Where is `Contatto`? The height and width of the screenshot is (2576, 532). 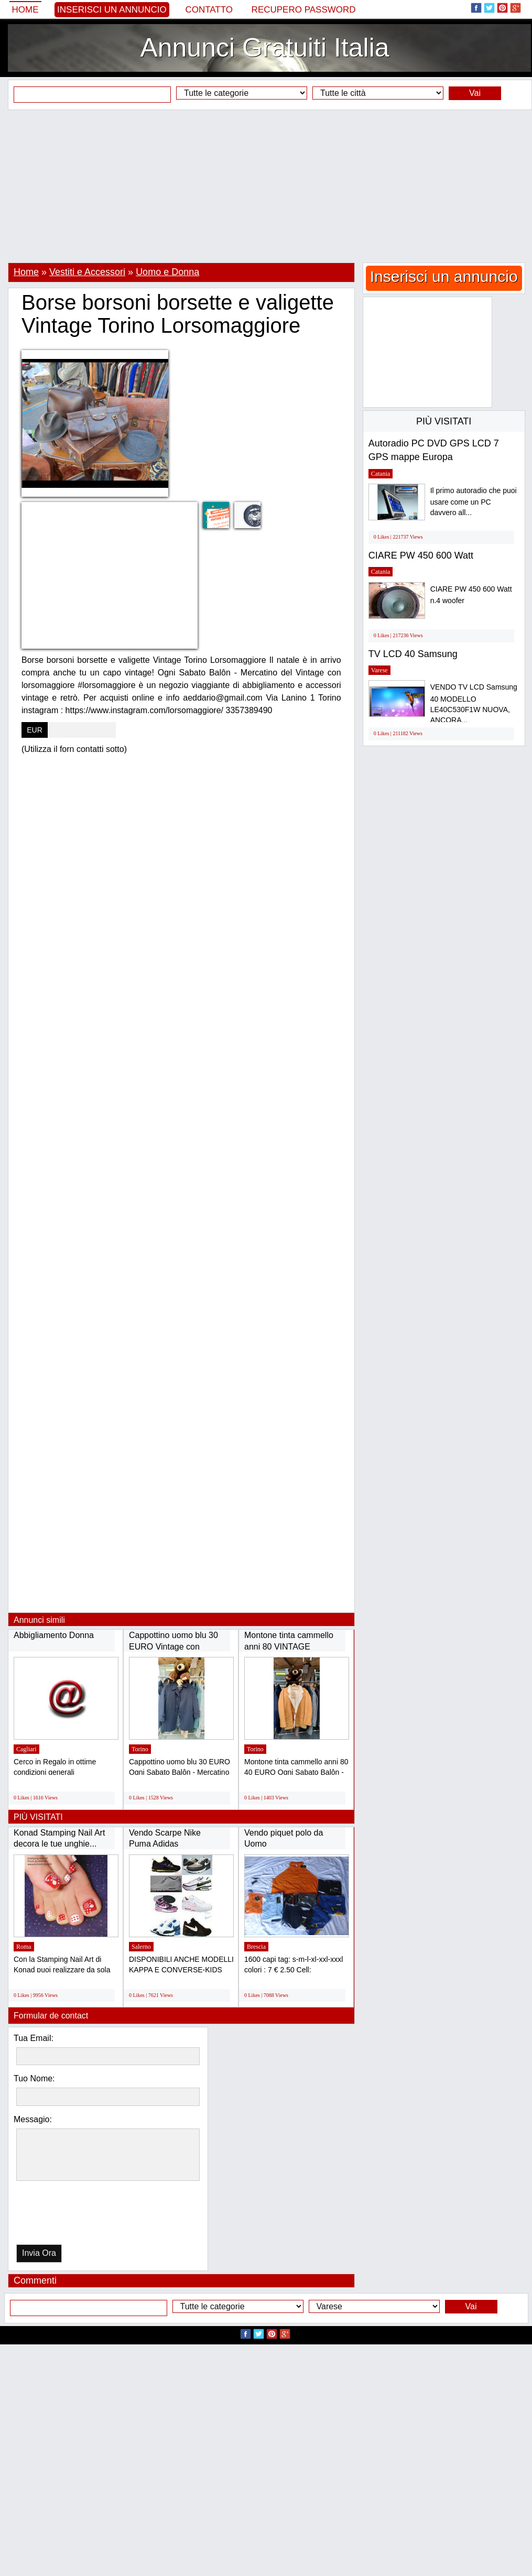
Contatto is located at coordinates (209, 10).